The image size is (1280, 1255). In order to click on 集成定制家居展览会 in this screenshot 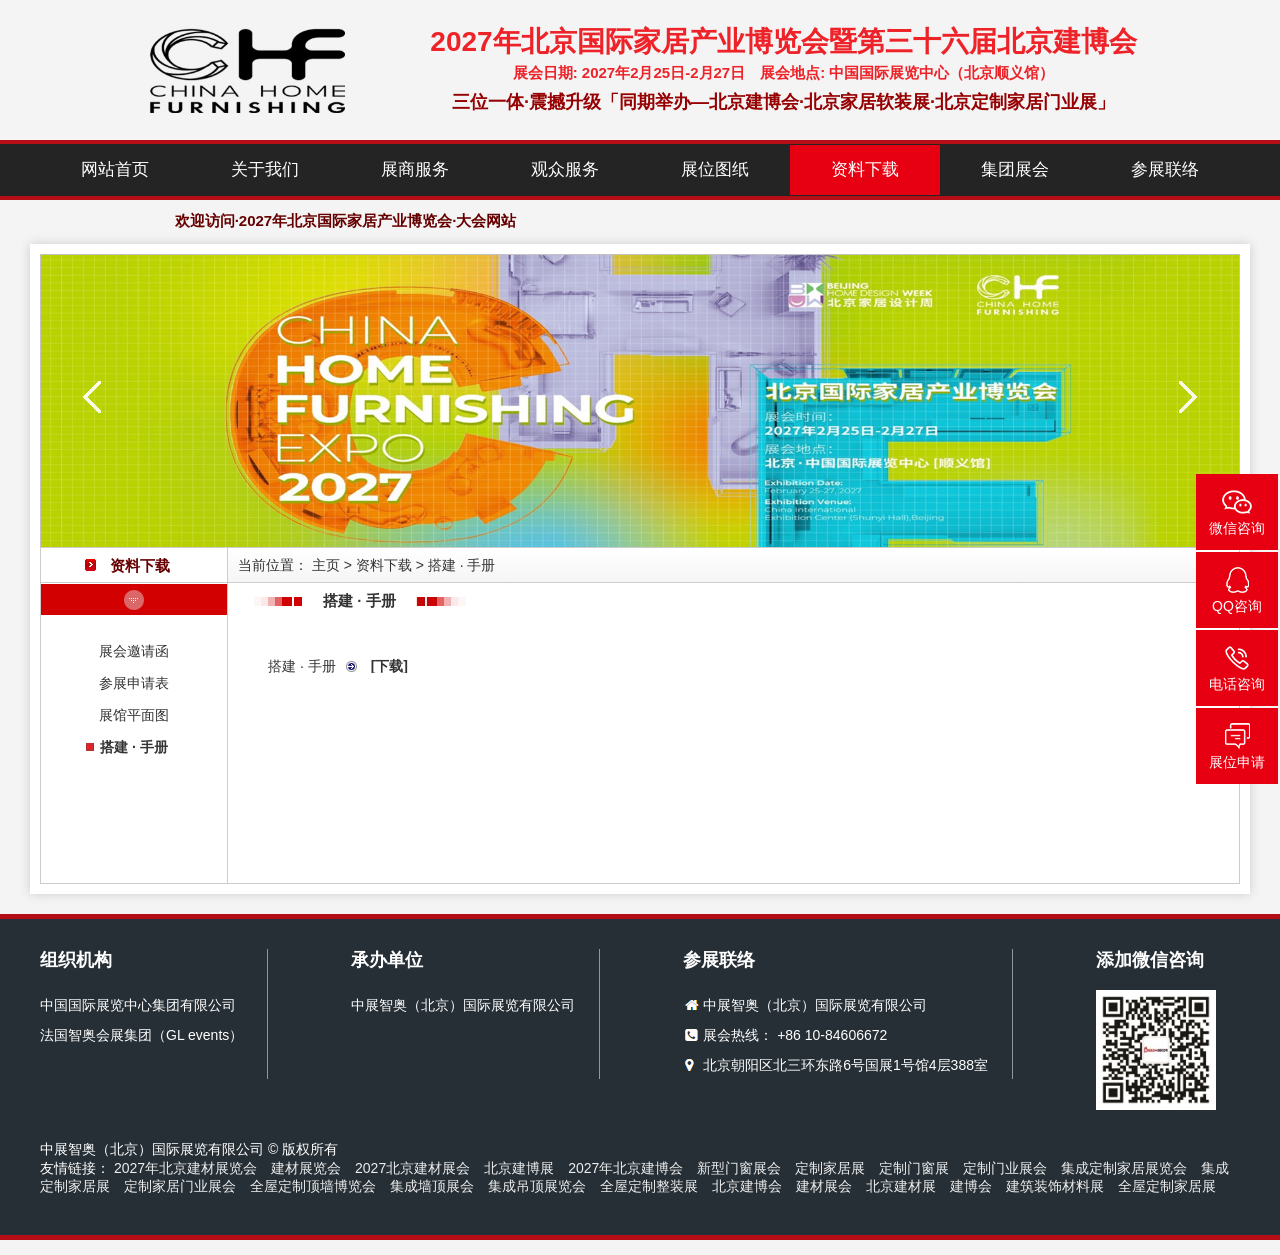, I will do `click(1124, 1168)`.